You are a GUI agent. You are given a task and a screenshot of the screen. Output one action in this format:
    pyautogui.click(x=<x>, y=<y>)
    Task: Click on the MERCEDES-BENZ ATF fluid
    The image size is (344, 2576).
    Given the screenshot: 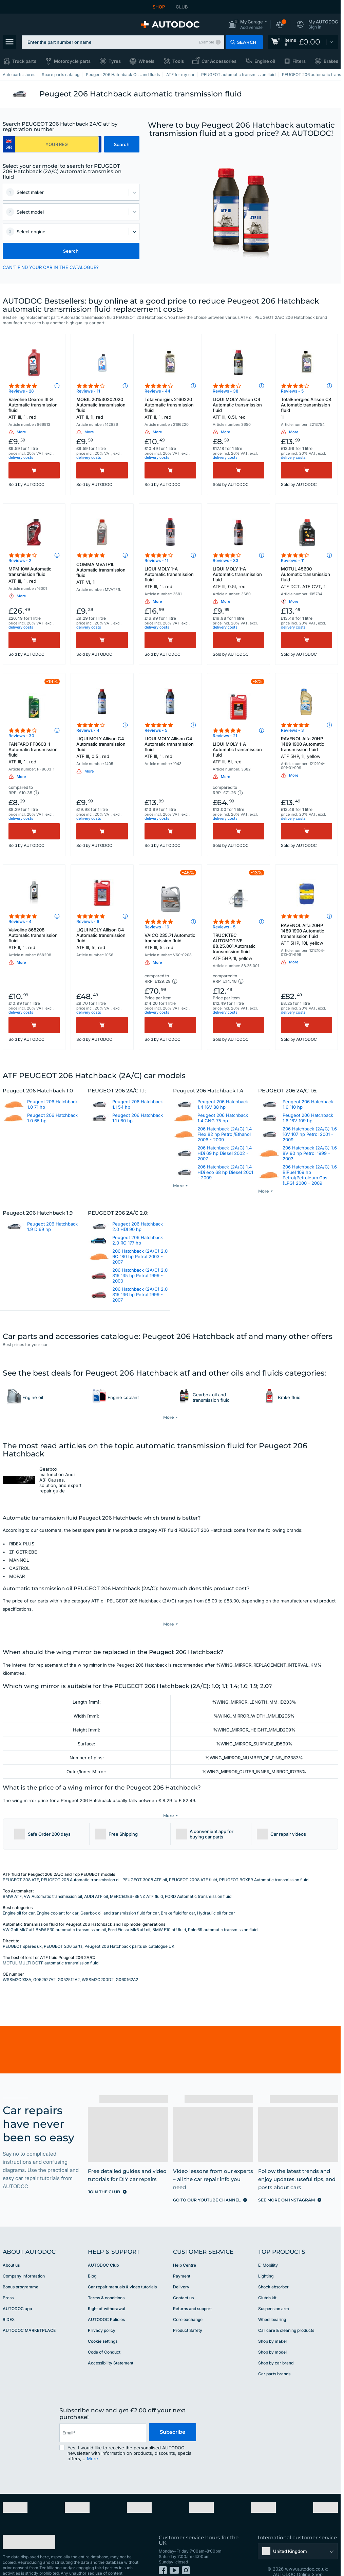 What is the action you would take?
    pyautogui.click(x=136, y=1876)
    